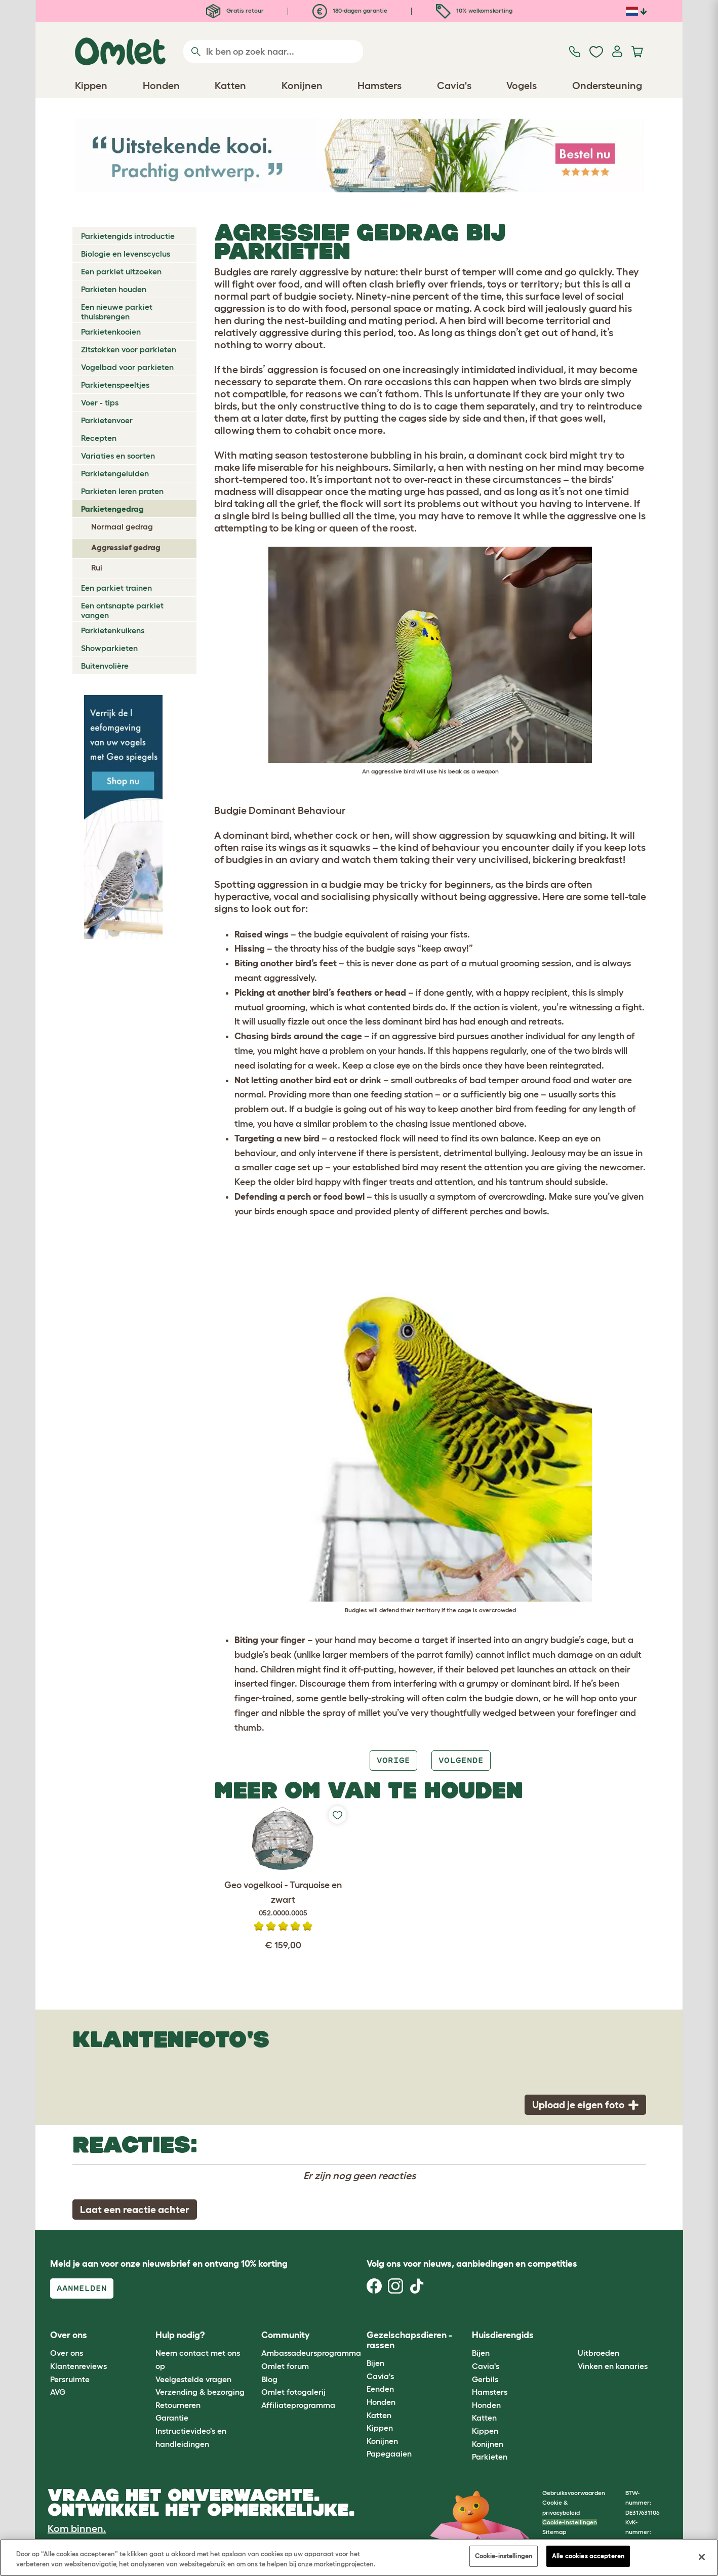  Describe the element at coordinates (489, 2456) in the screenshot. I see `Parkieten` at that location.